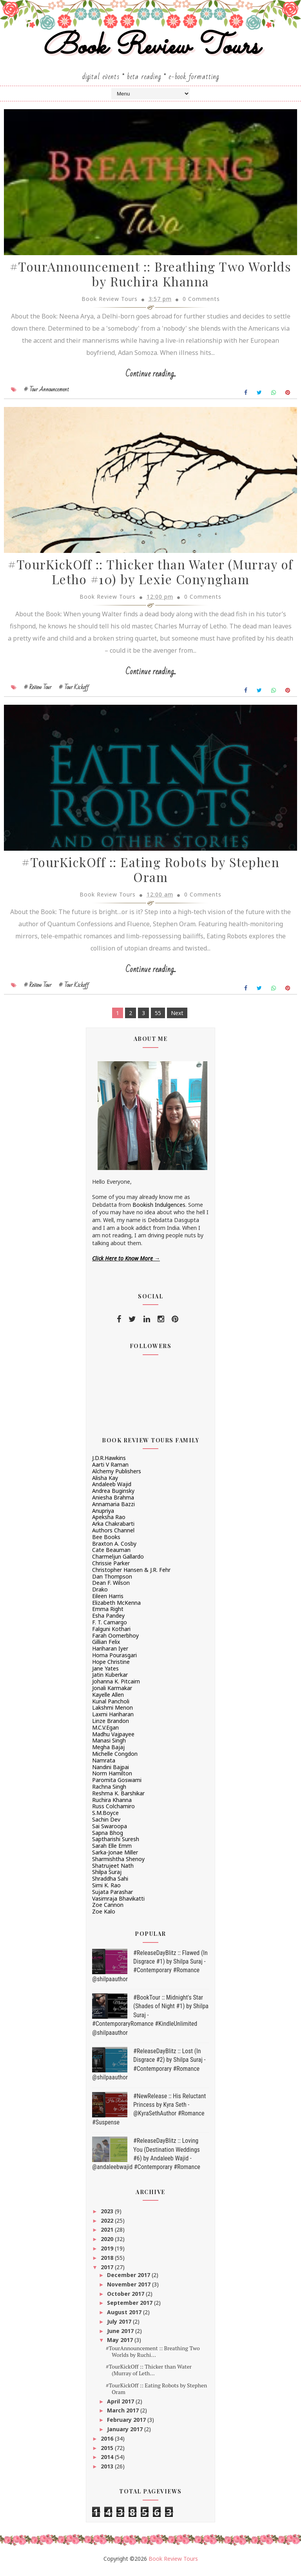  Describe the element at coordinates (109, 1462) in the screenshot. I see `J.D.R.Hawkins` at that location.